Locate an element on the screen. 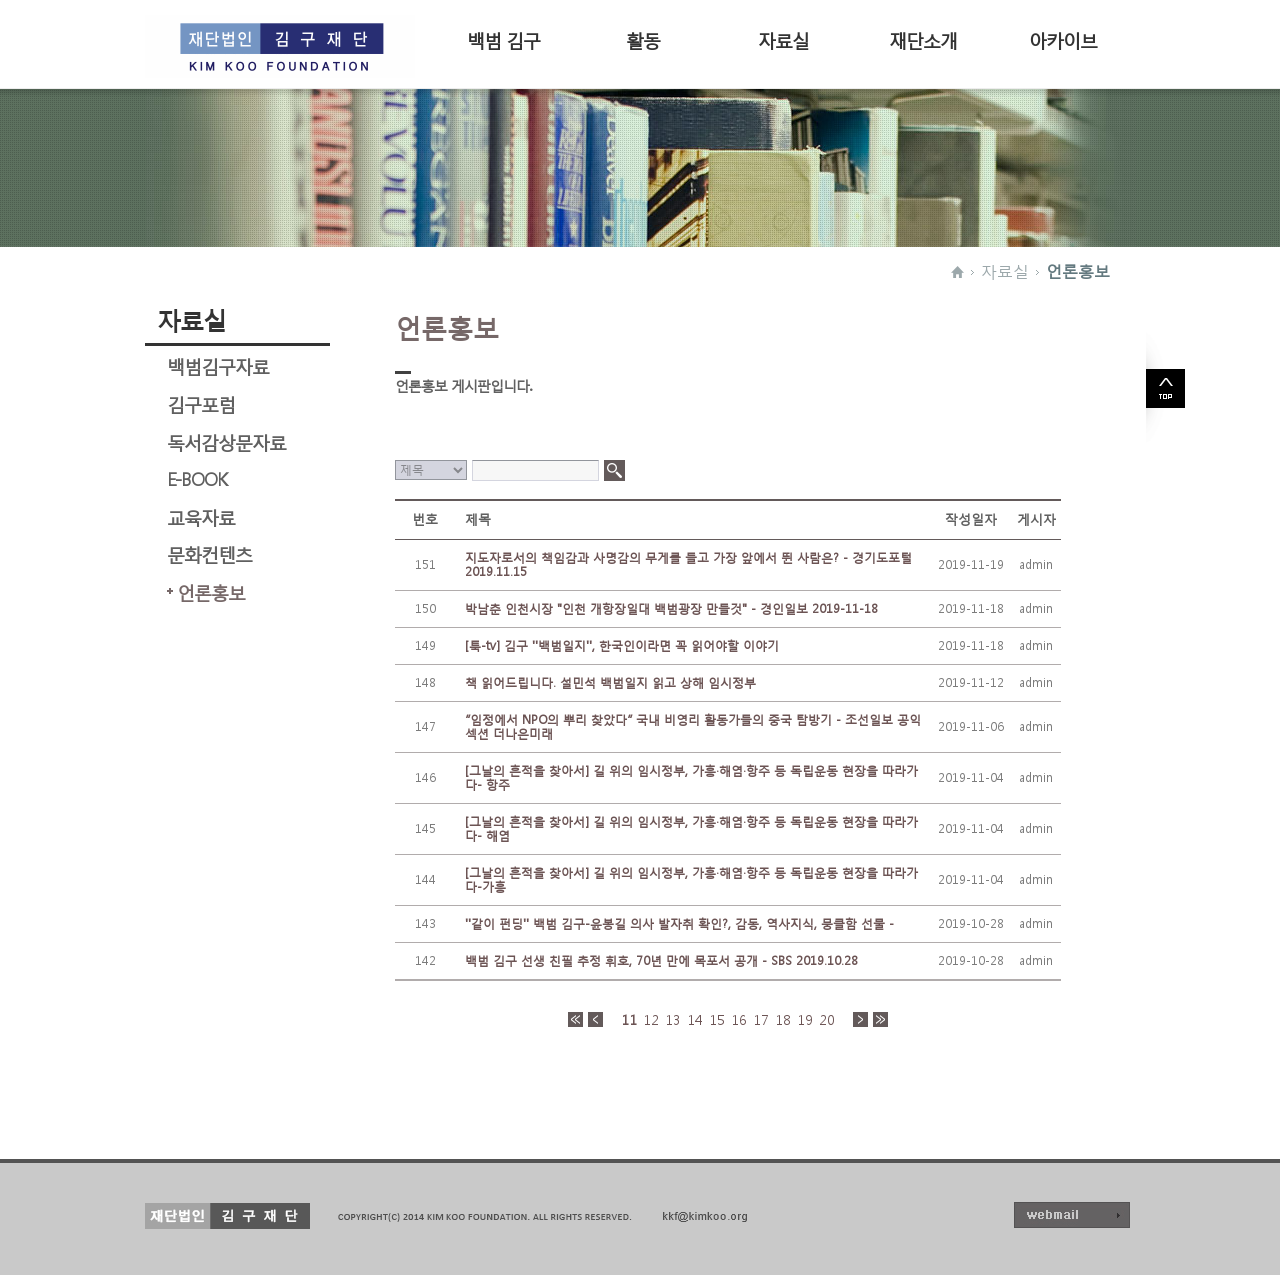 This screenshot has width=1280, height=1275. 16 is located at coordinates (739, 1020).